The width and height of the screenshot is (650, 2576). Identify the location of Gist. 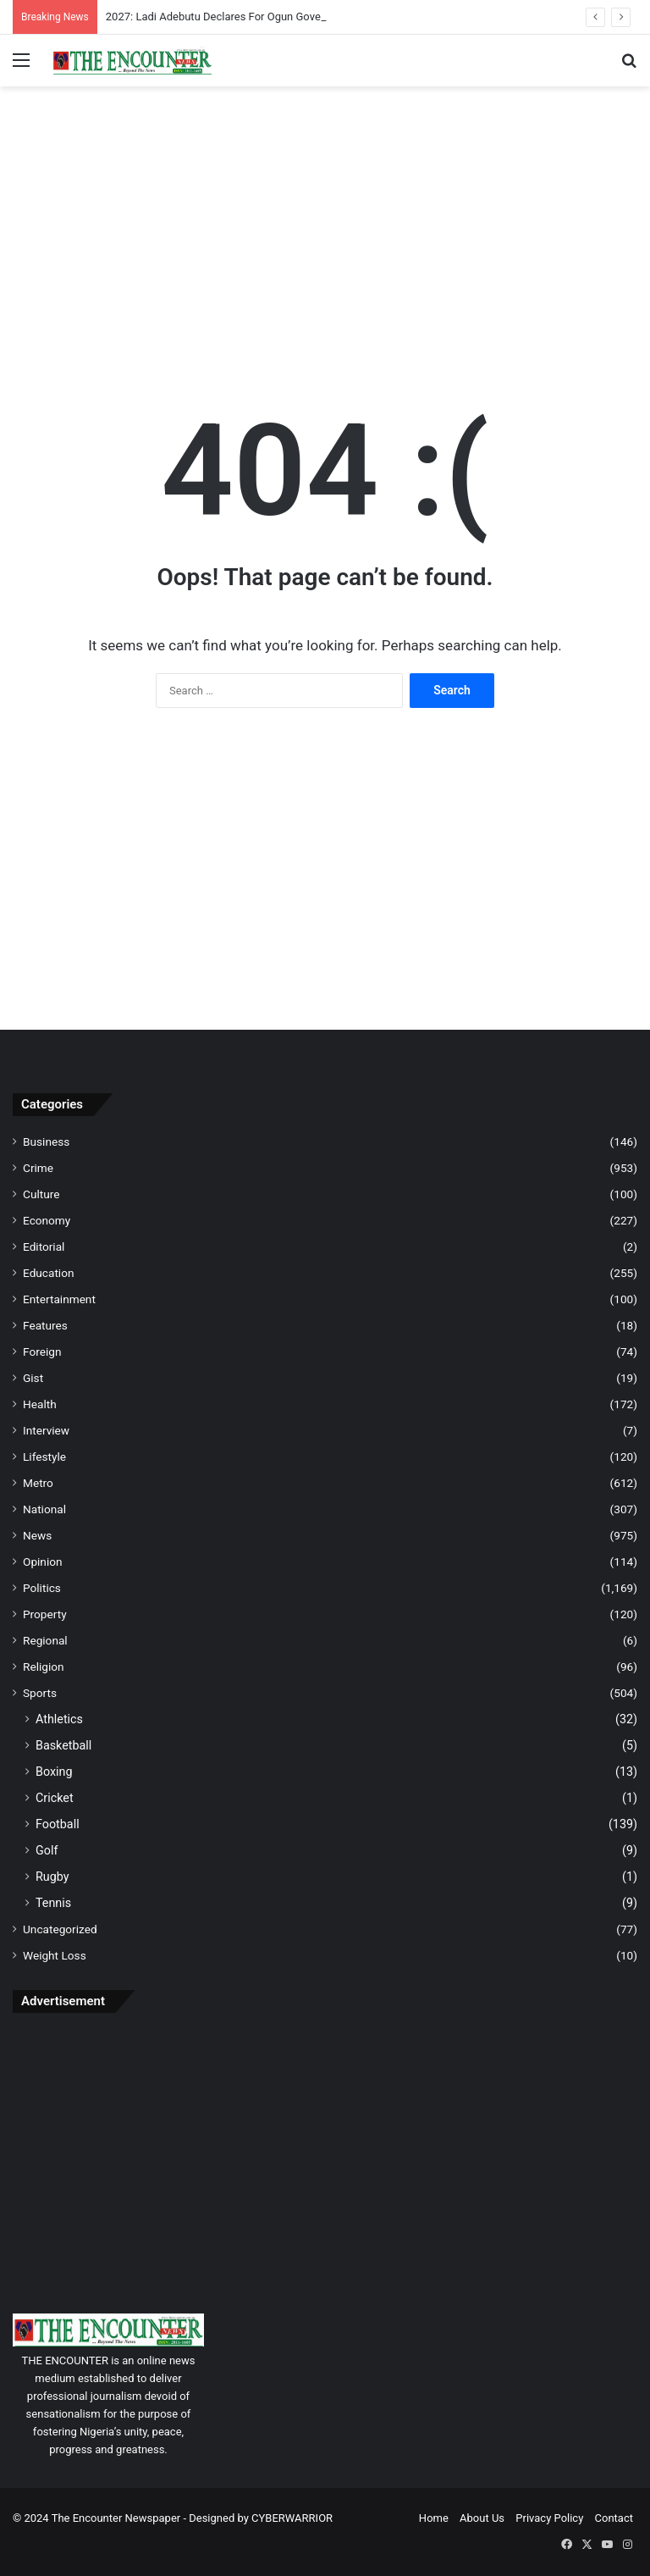
(33, 1378).